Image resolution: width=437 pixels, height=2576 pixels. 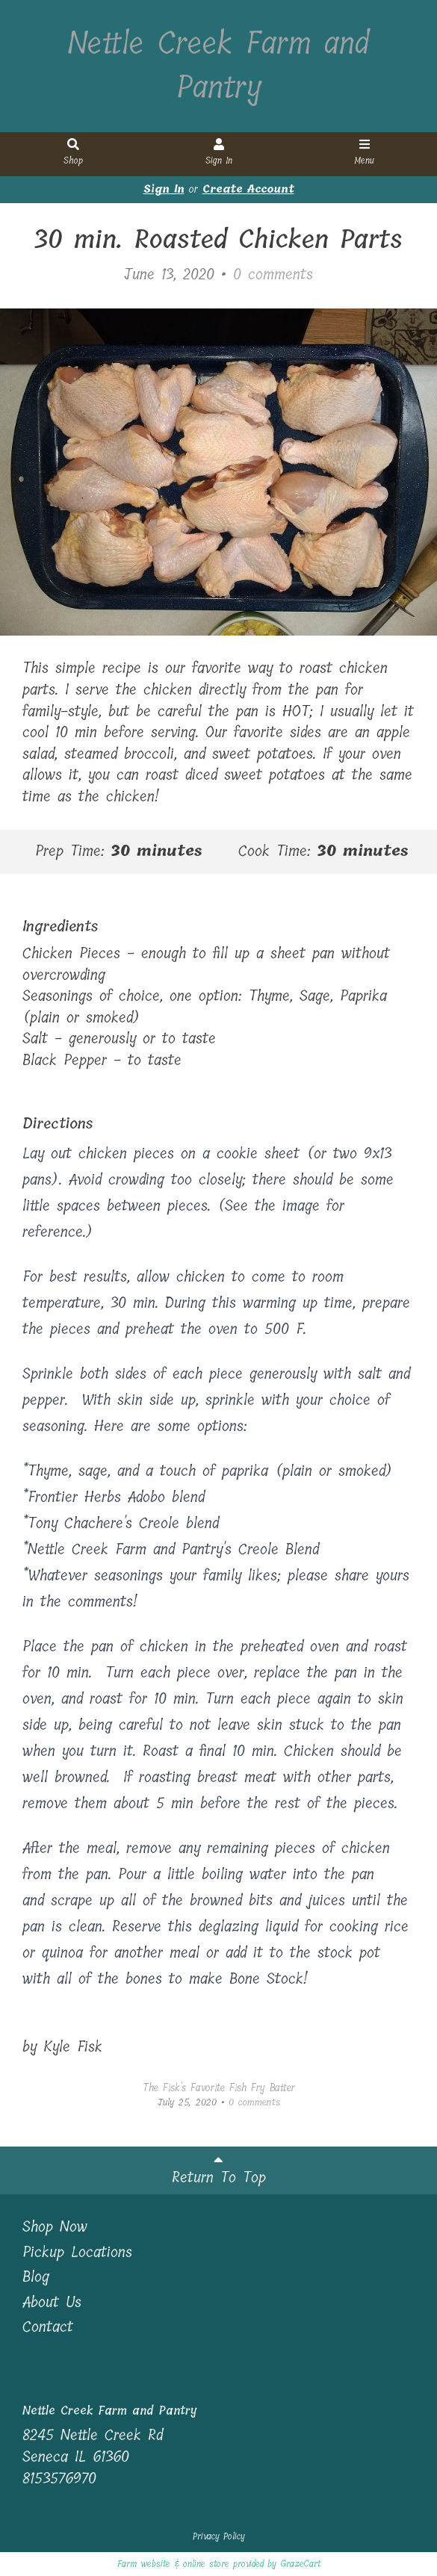 What do you see at coordinates (47, 2328) in the screenshot?
I see `Contact` at bounding box center [47, 2328].